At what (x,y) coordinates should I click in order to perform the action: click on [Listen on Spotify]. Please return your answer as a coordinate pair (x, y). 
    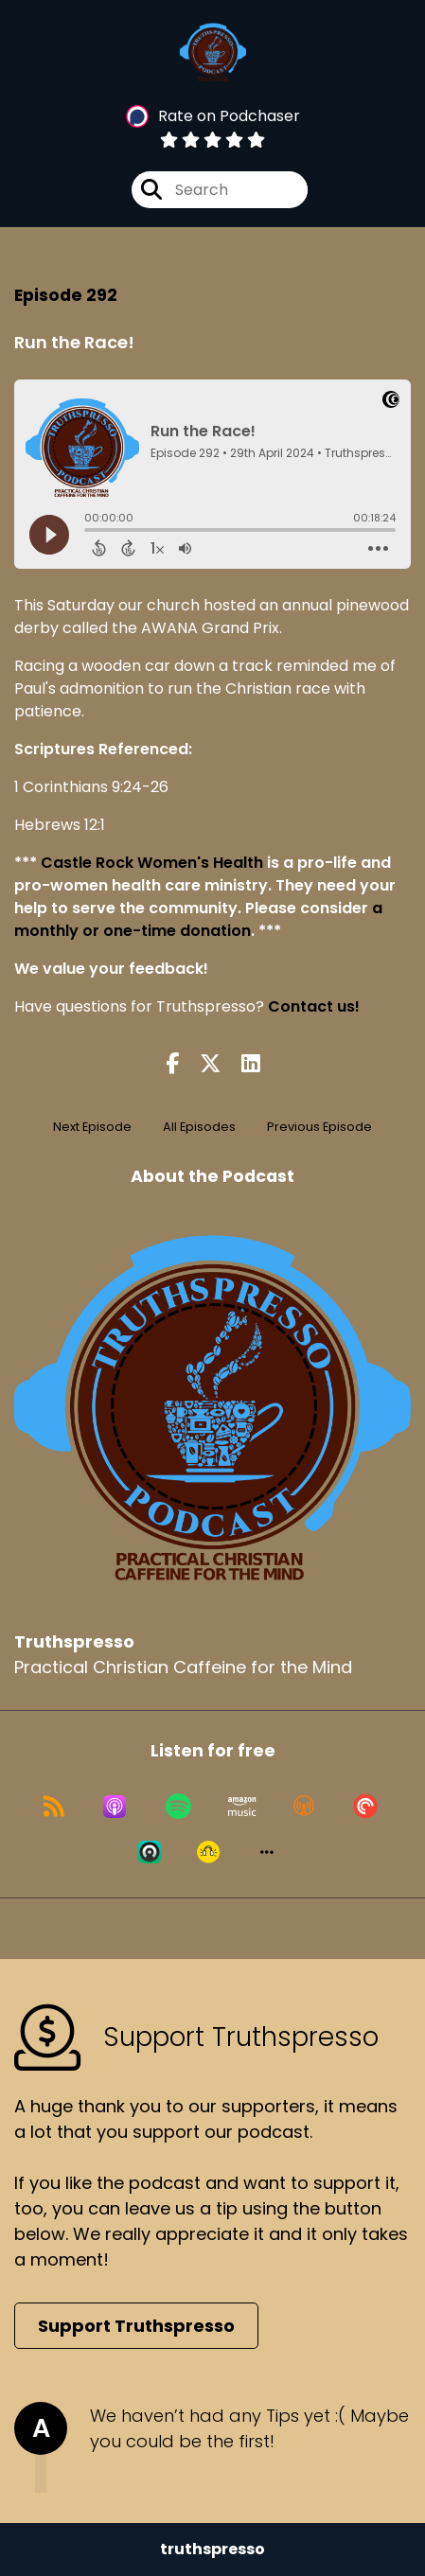
    Looking at the image, I should click on (178, 1806).